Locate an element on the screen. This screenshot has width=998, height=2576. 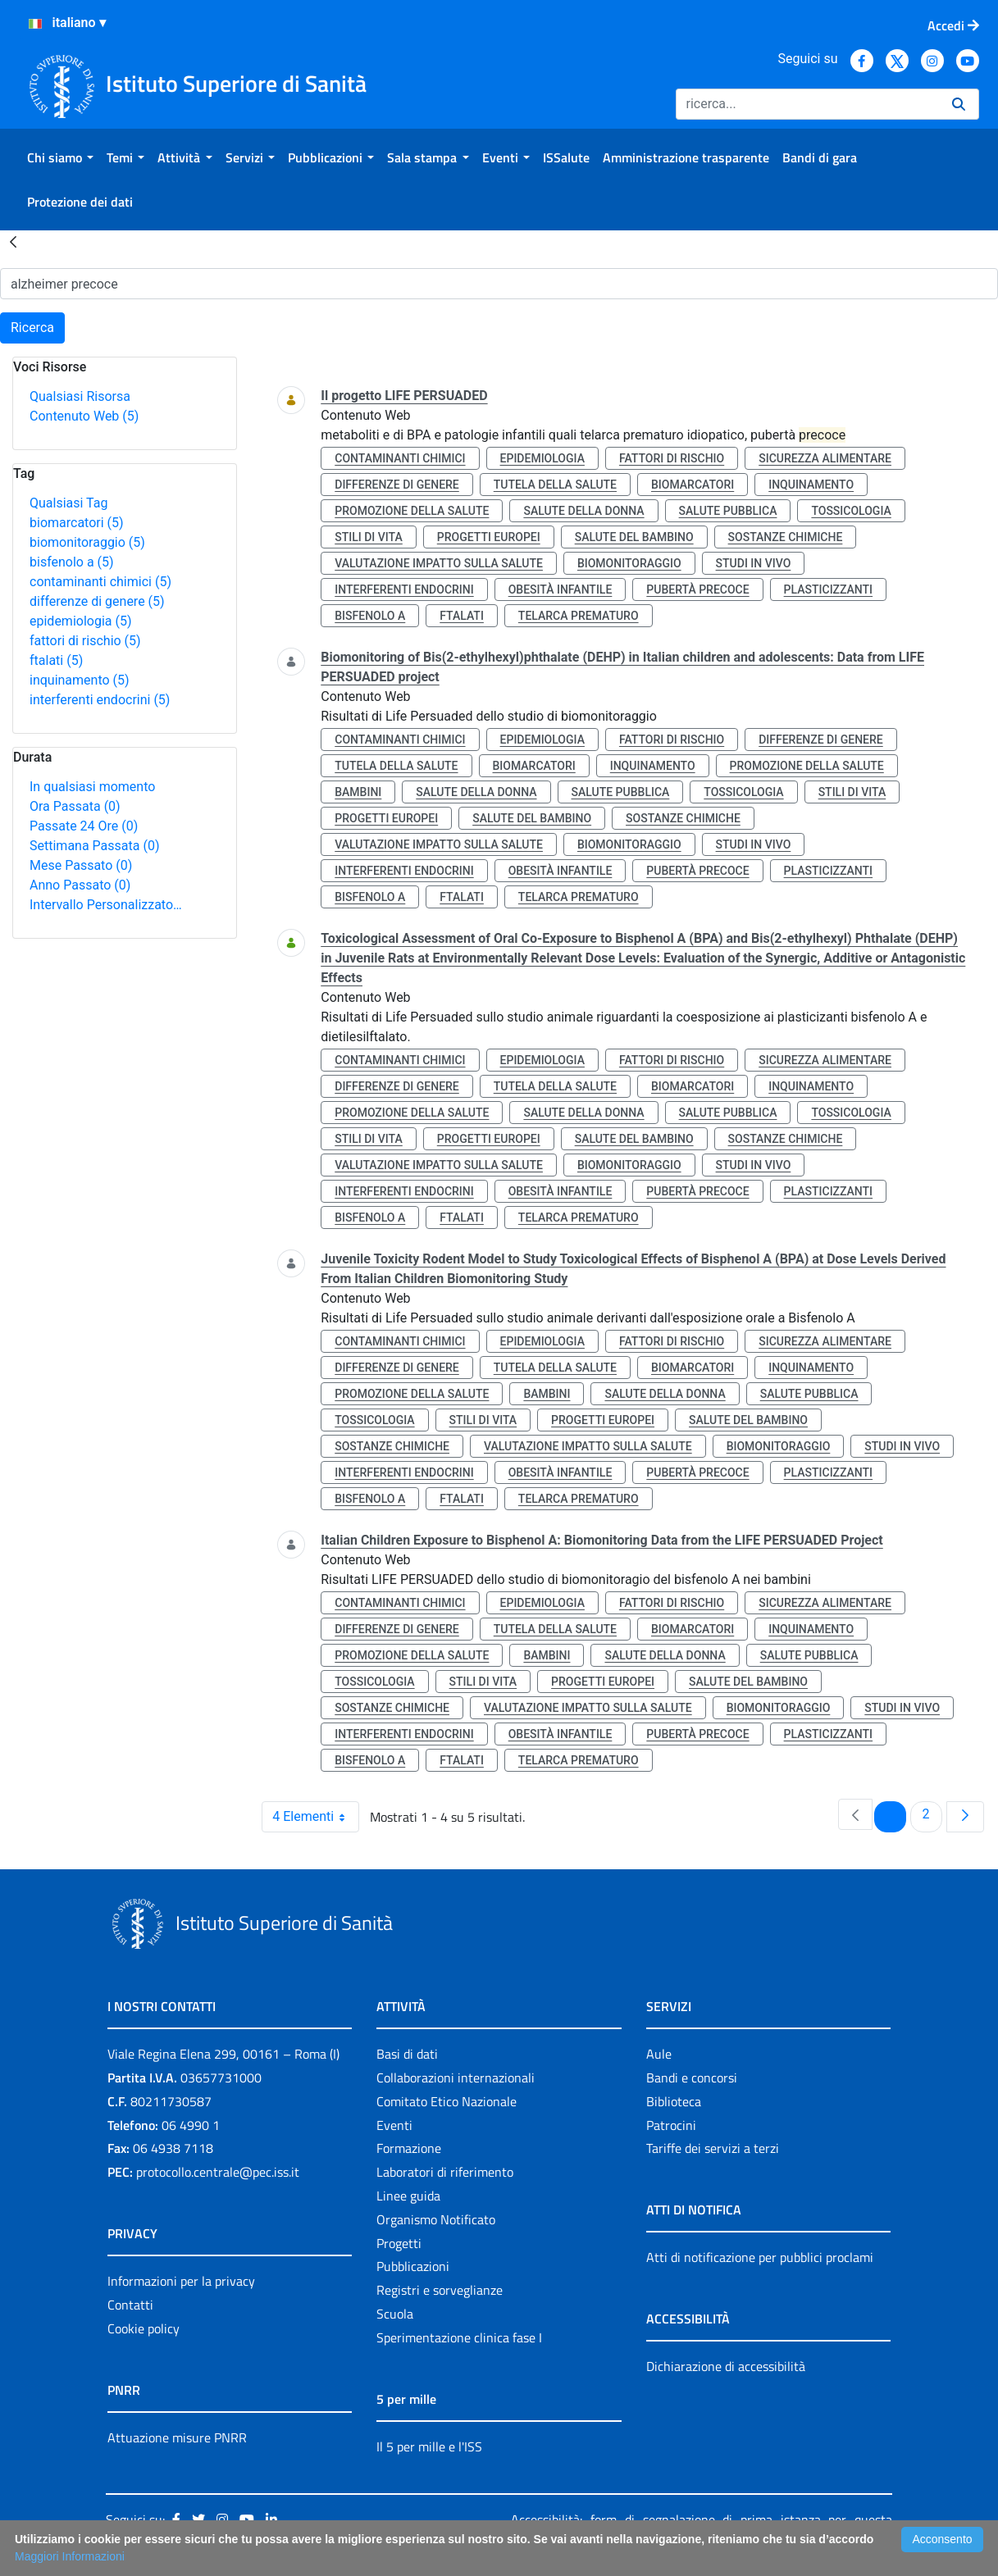
contaminanti chimici is located at coordinates (100, 581).